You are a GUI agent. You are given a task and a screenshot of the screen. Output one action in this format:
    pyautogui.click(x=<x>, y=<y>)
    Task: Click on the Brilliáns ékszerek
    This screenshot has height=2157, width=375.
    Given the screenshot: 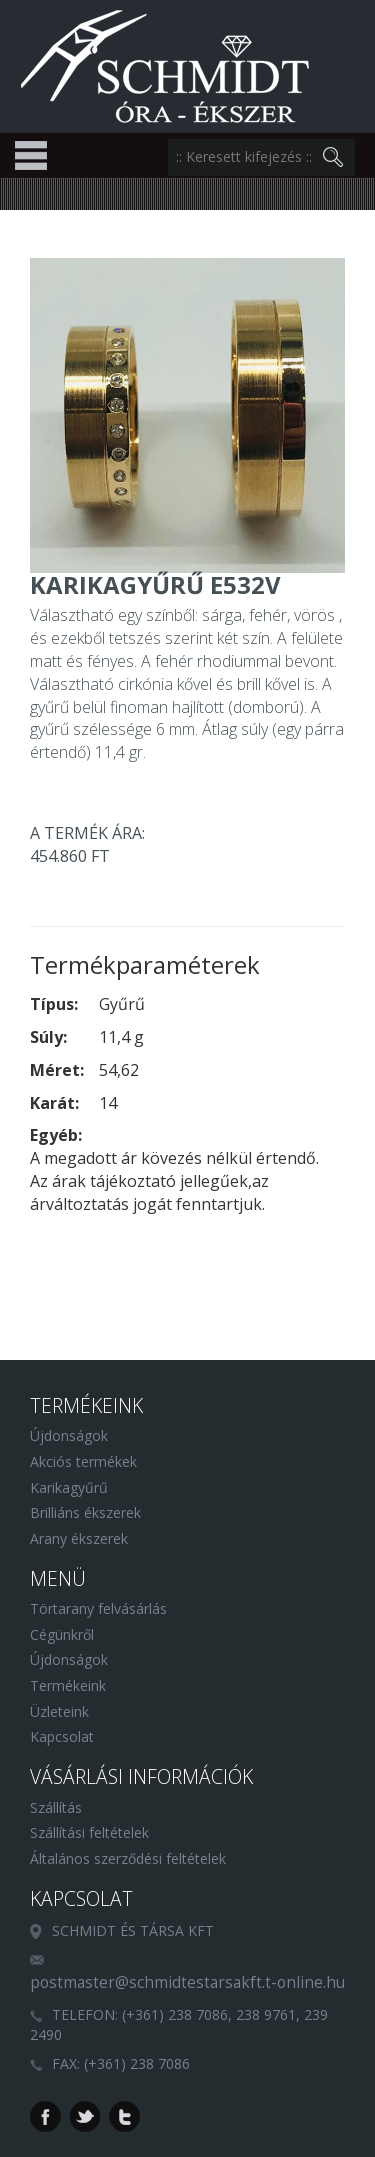 What is the action you would take?
    pyautogui.click(x=85, y=1512)
    